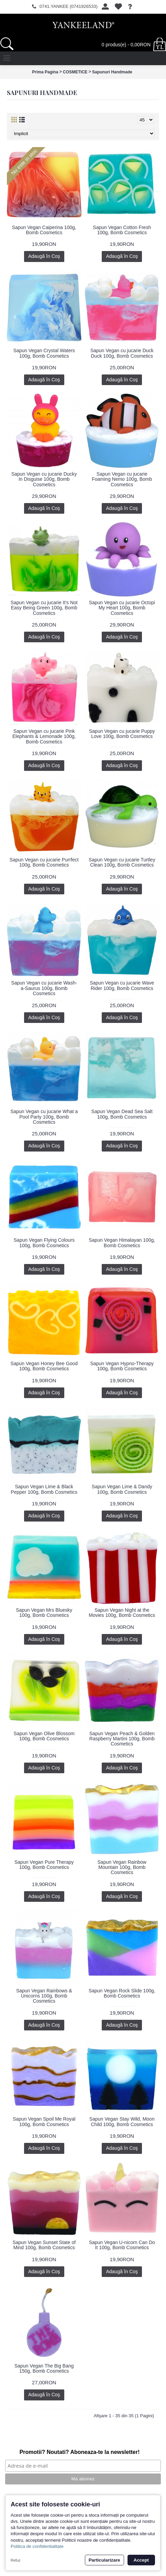 This screenshot has height=2576, width=166. I want to click on Particularizare [button], so click(104, 2560).